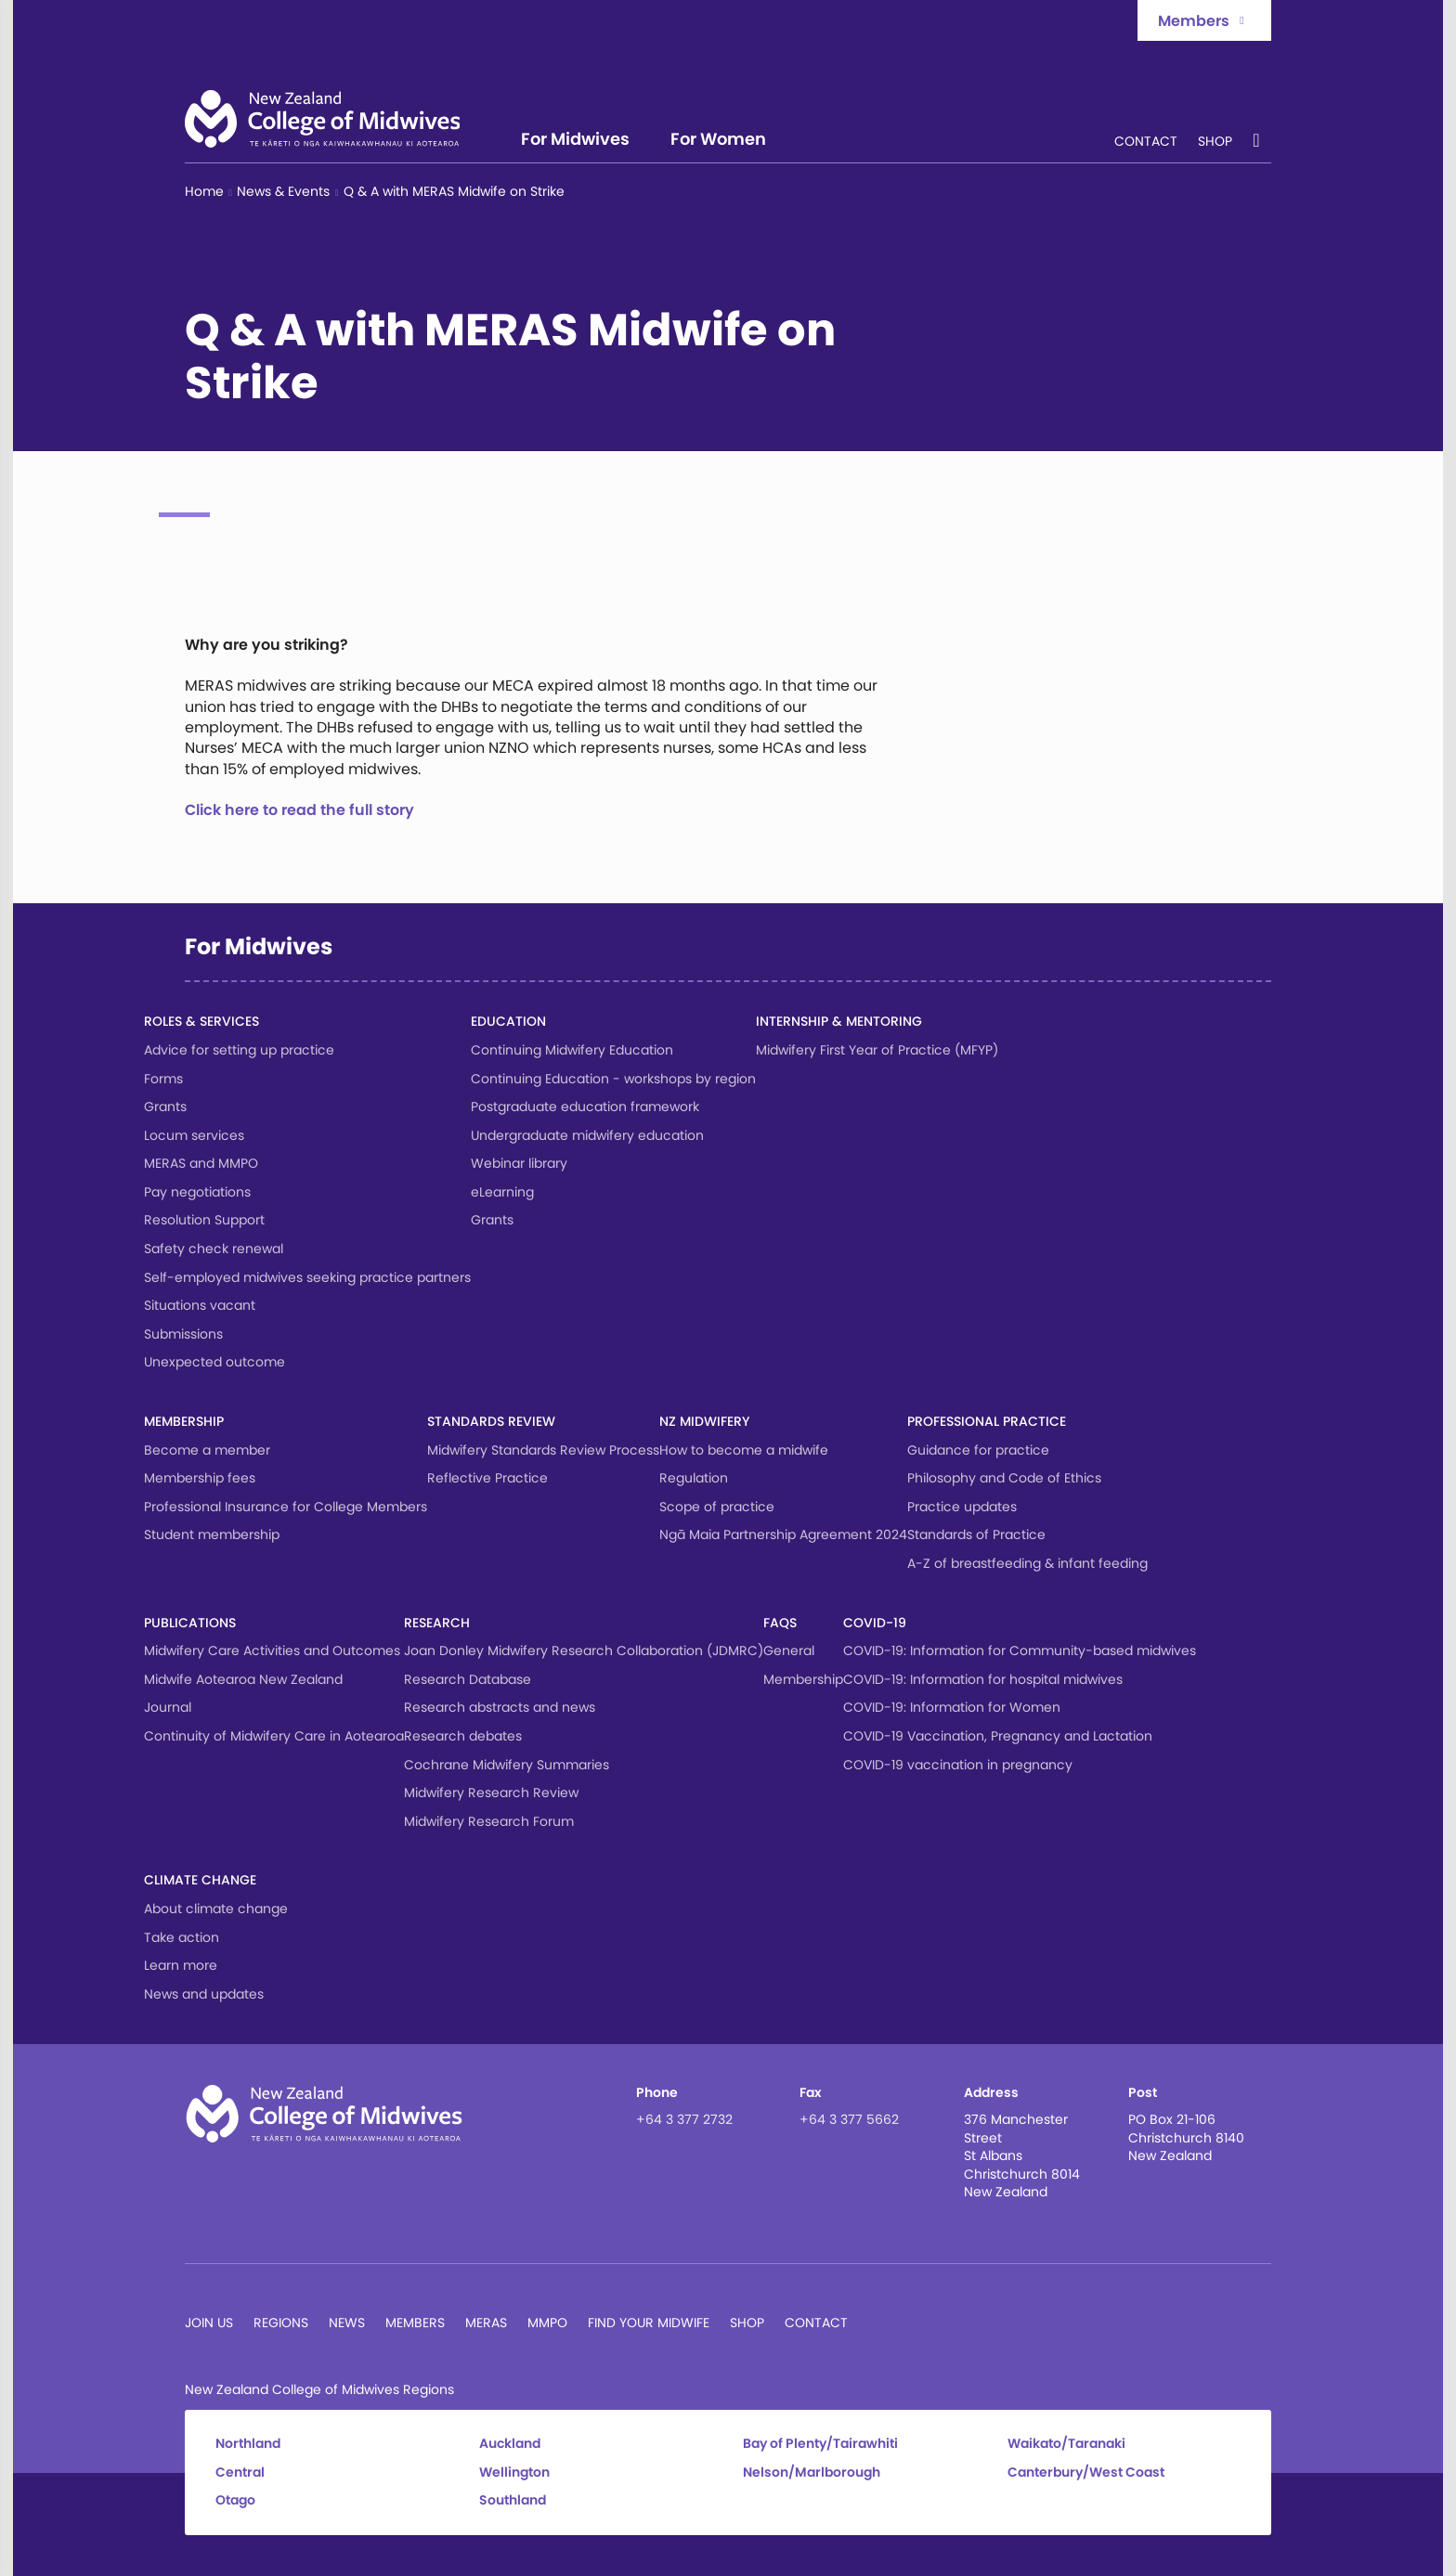  Describe the element at coordinates (648, 2322) in the screenshot. I see `Find Your Midwife` at that location.